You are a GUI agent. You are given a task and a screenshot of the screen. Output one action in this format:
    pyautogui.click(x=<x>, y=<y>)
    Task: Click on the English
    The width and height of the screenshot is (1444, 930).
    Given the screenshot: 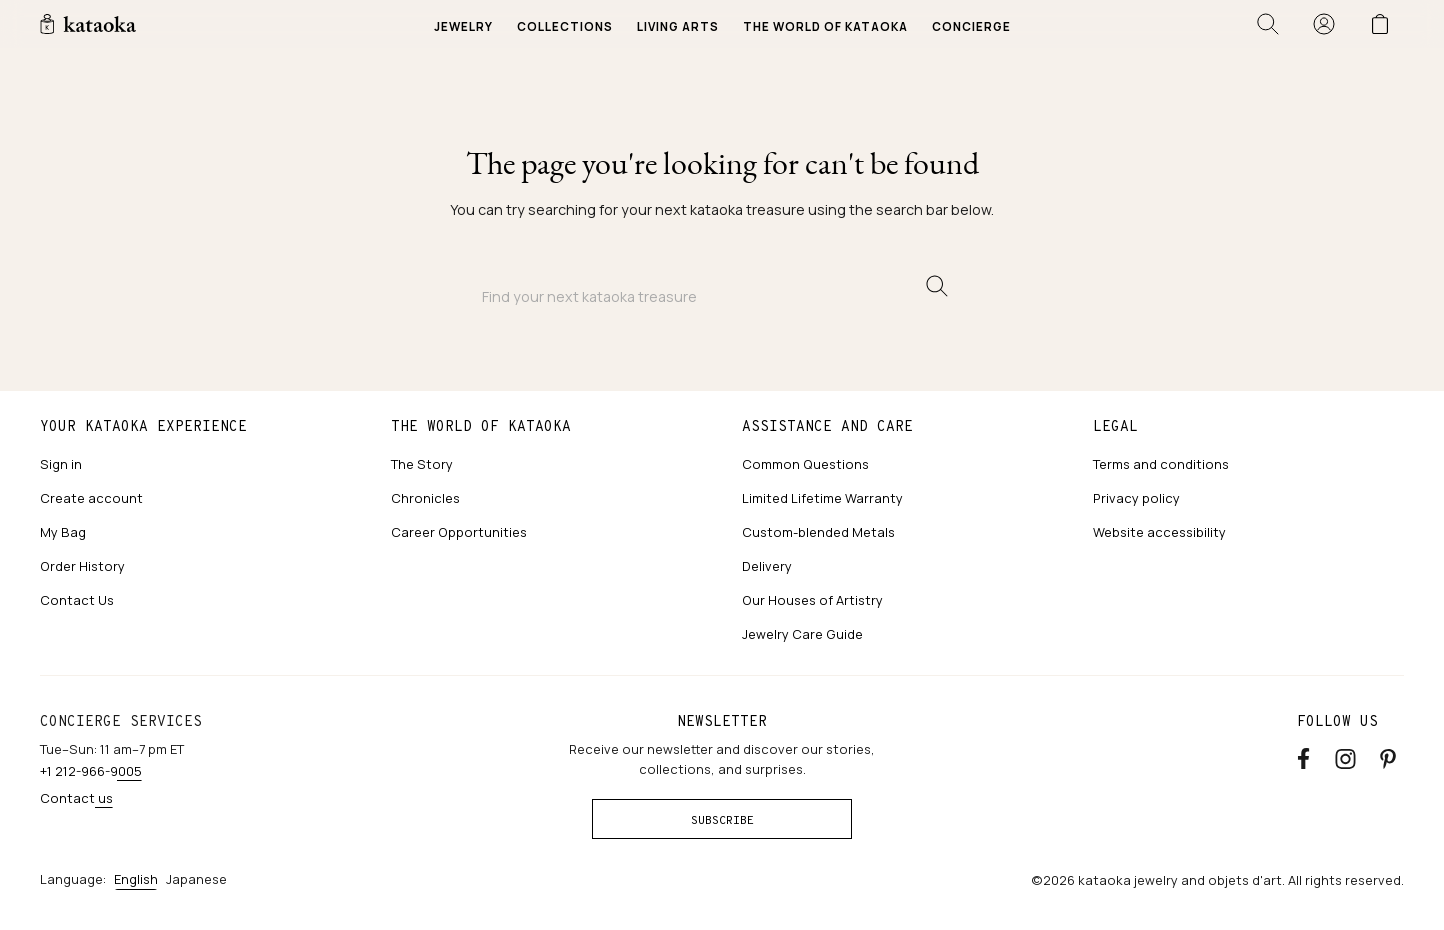 What is the action you would take?
    pyautogui.click(x=136, y=879)
    